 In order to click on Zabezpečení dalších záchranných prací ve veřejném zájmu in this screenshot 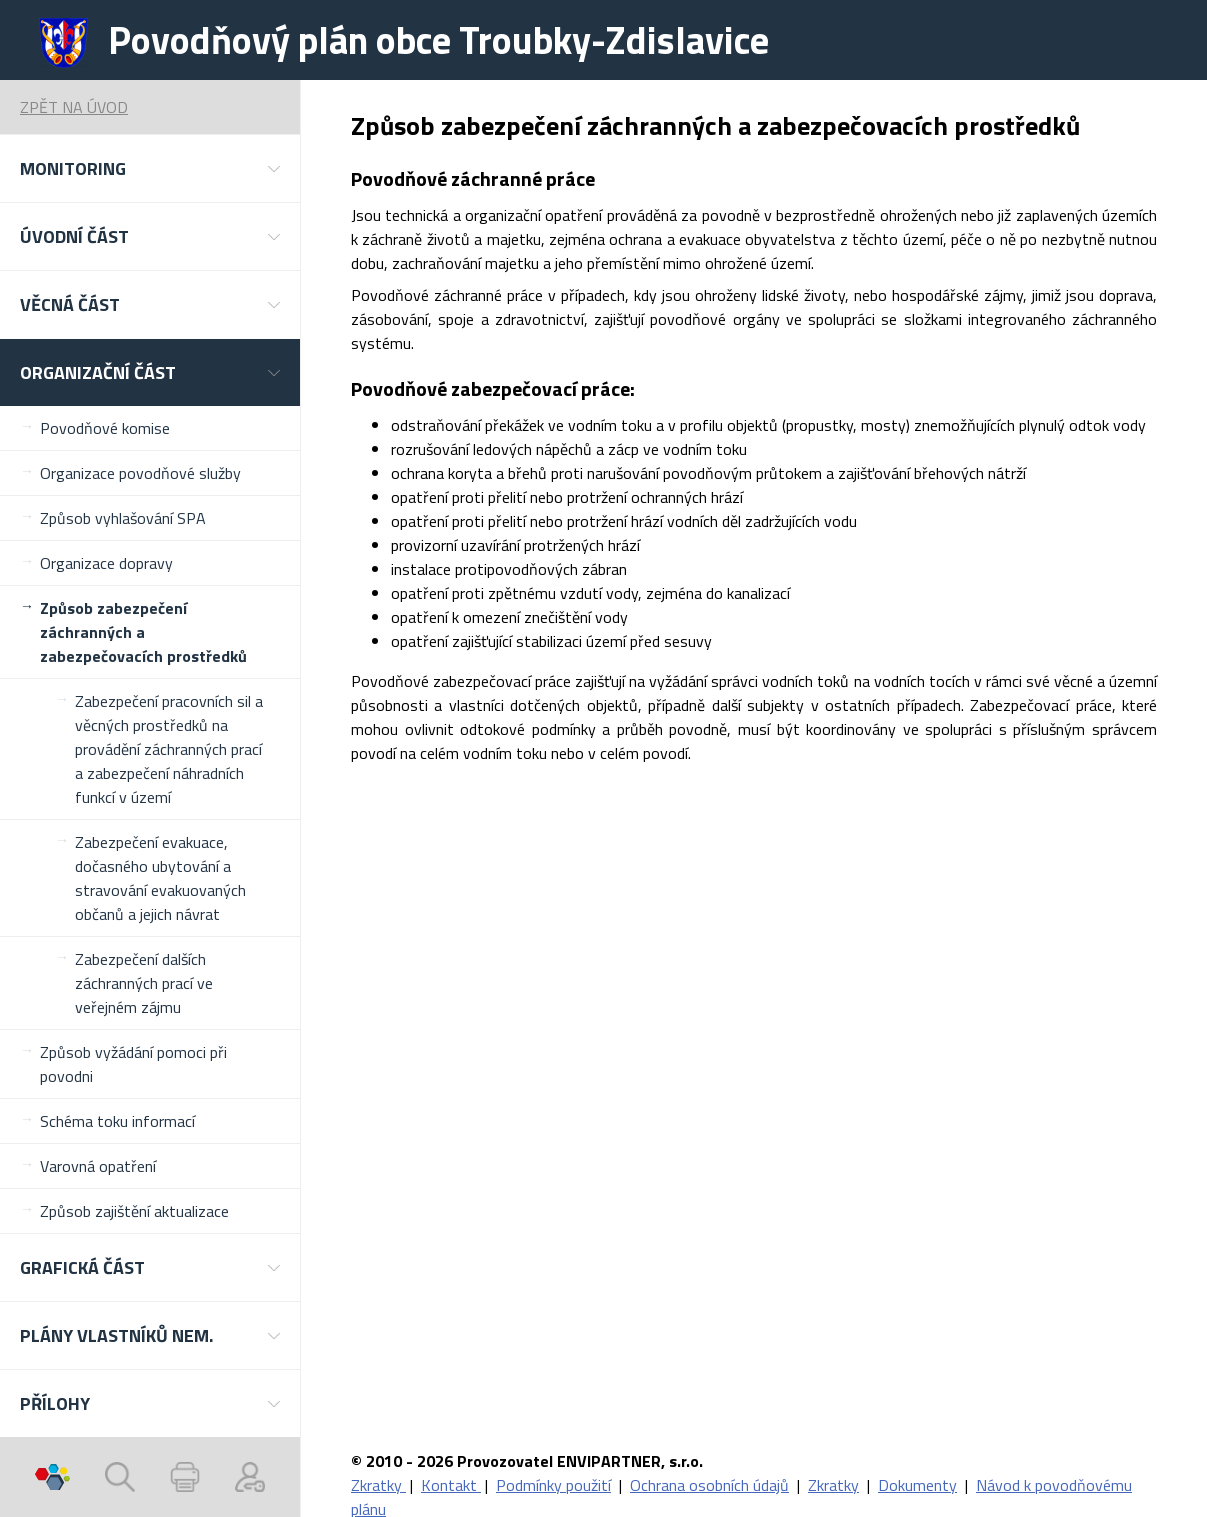, I will do `click(144, 983)`.